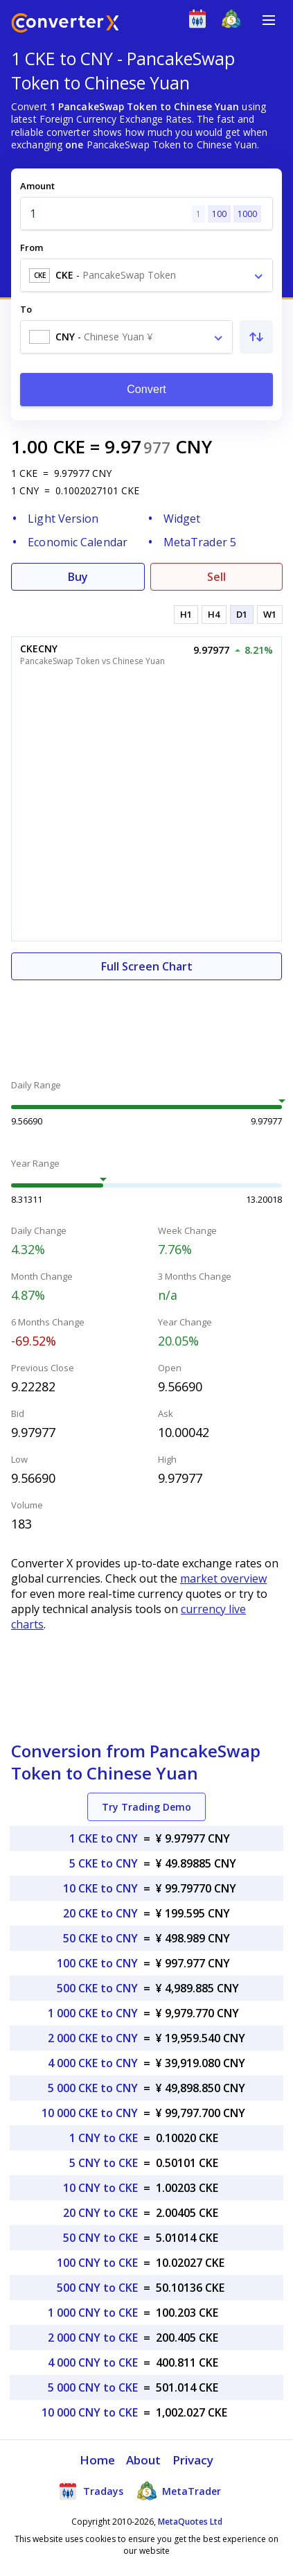 The height and width of the screenshot is (2576, 293). What do you see at coordinates (146, 1021) in the screenshot?
I see `[Advertisement]` at bounding box center [146, 1021].